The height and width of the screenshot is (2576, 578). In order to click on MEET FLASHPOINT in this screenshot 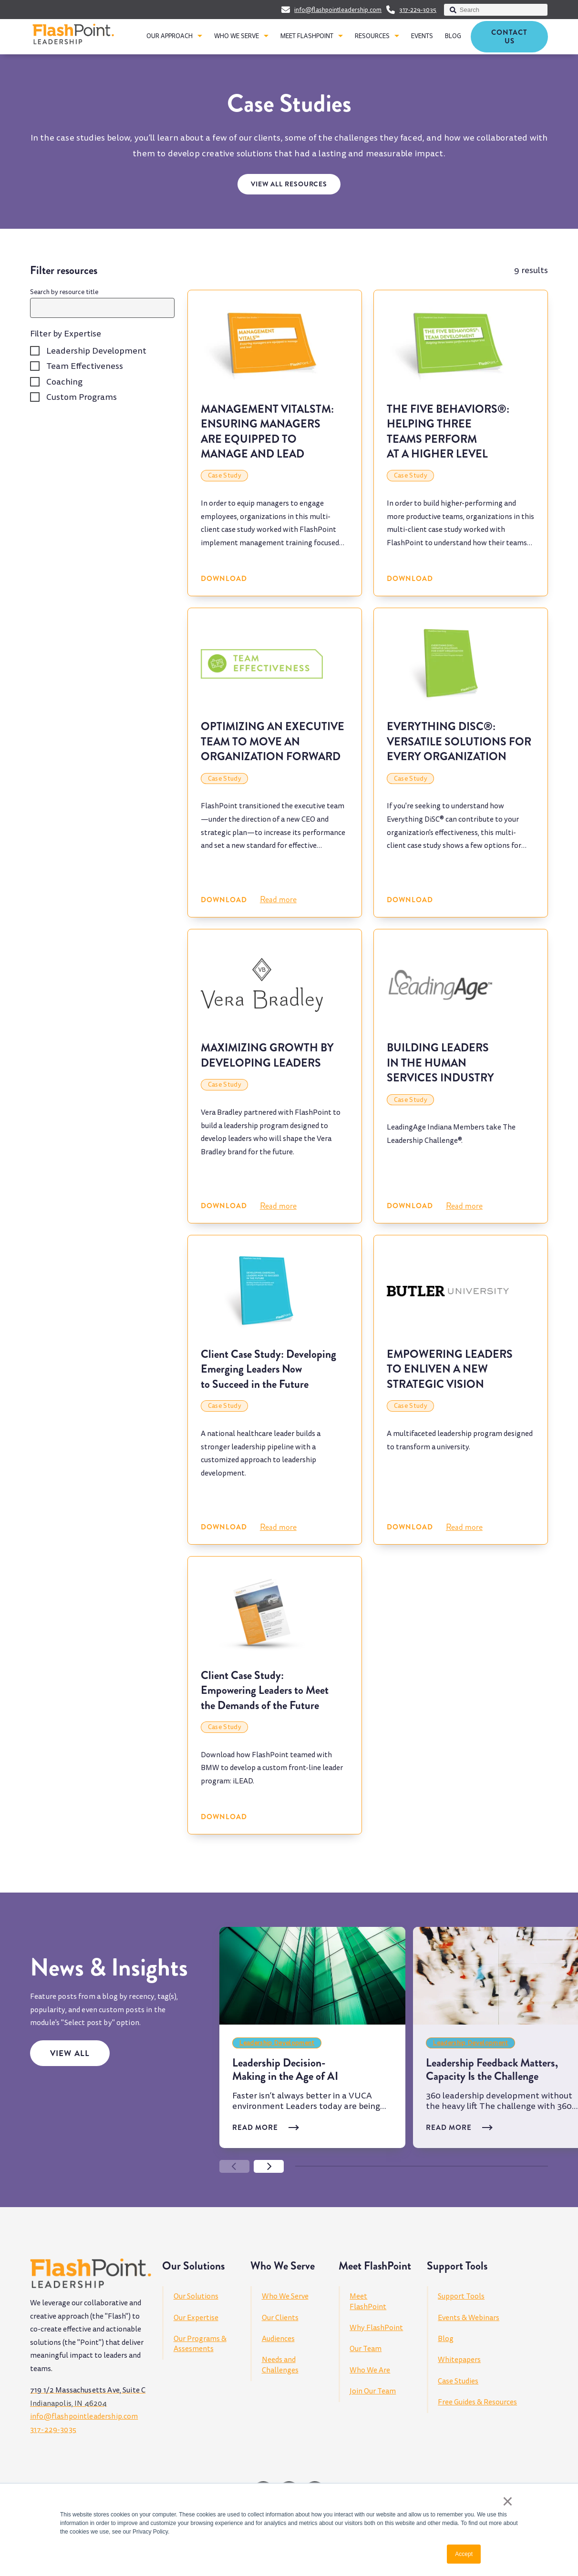, I will do `click(306, 36)`.